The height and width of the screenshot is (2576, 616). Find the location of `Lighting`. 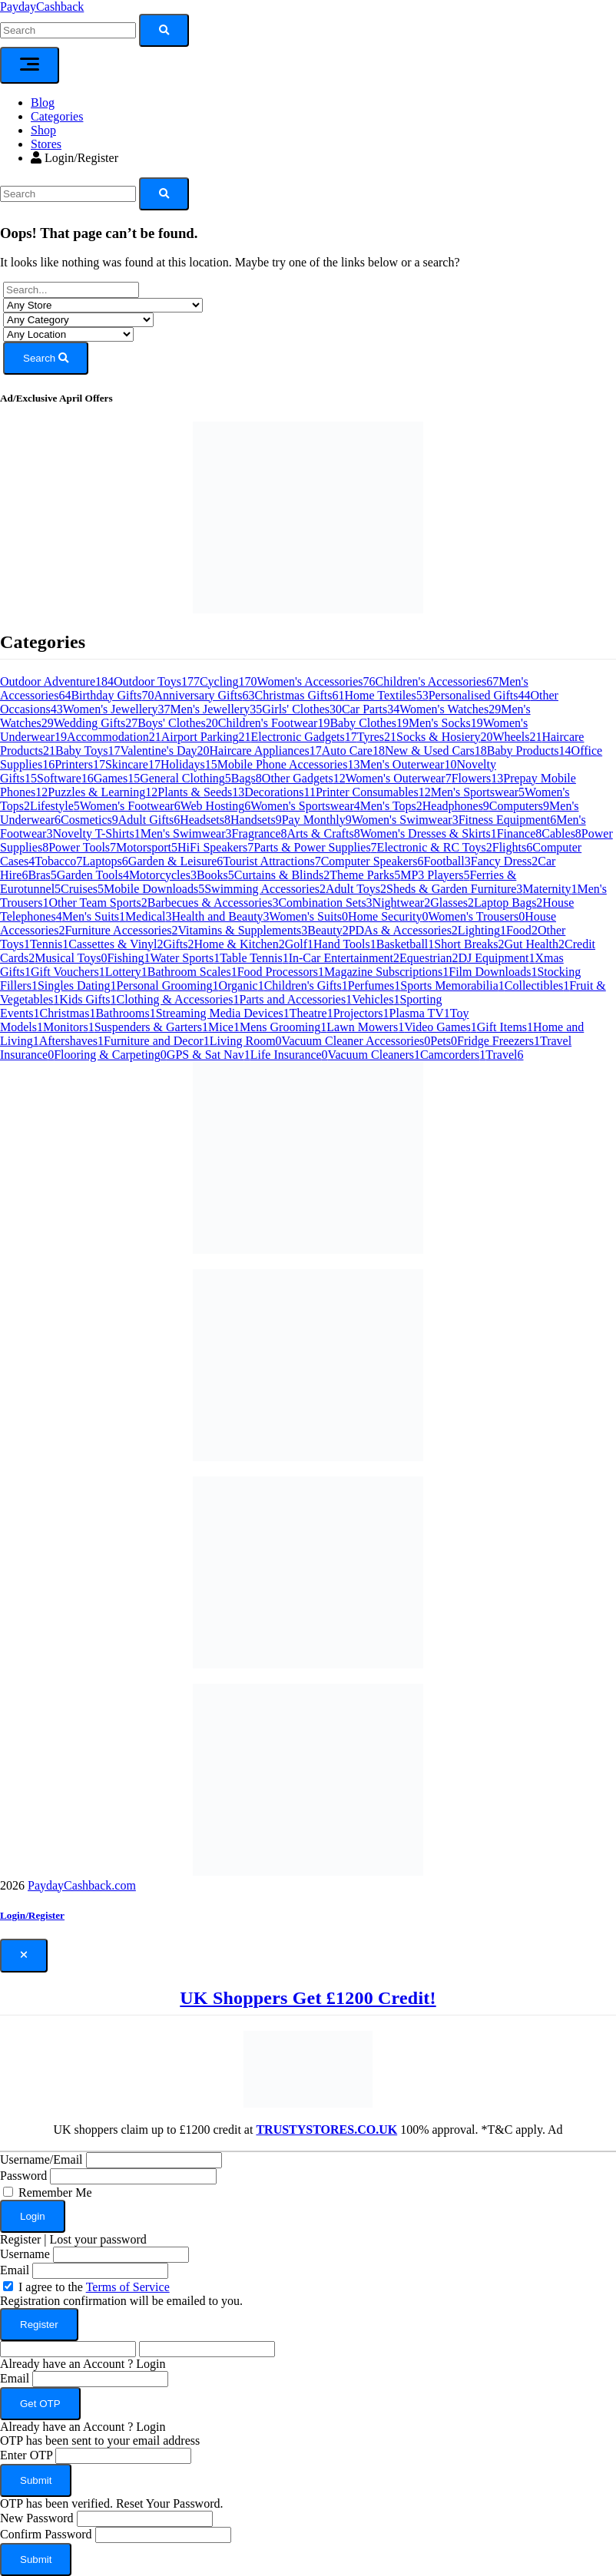

Lighting is located at coordinates (482, 930).